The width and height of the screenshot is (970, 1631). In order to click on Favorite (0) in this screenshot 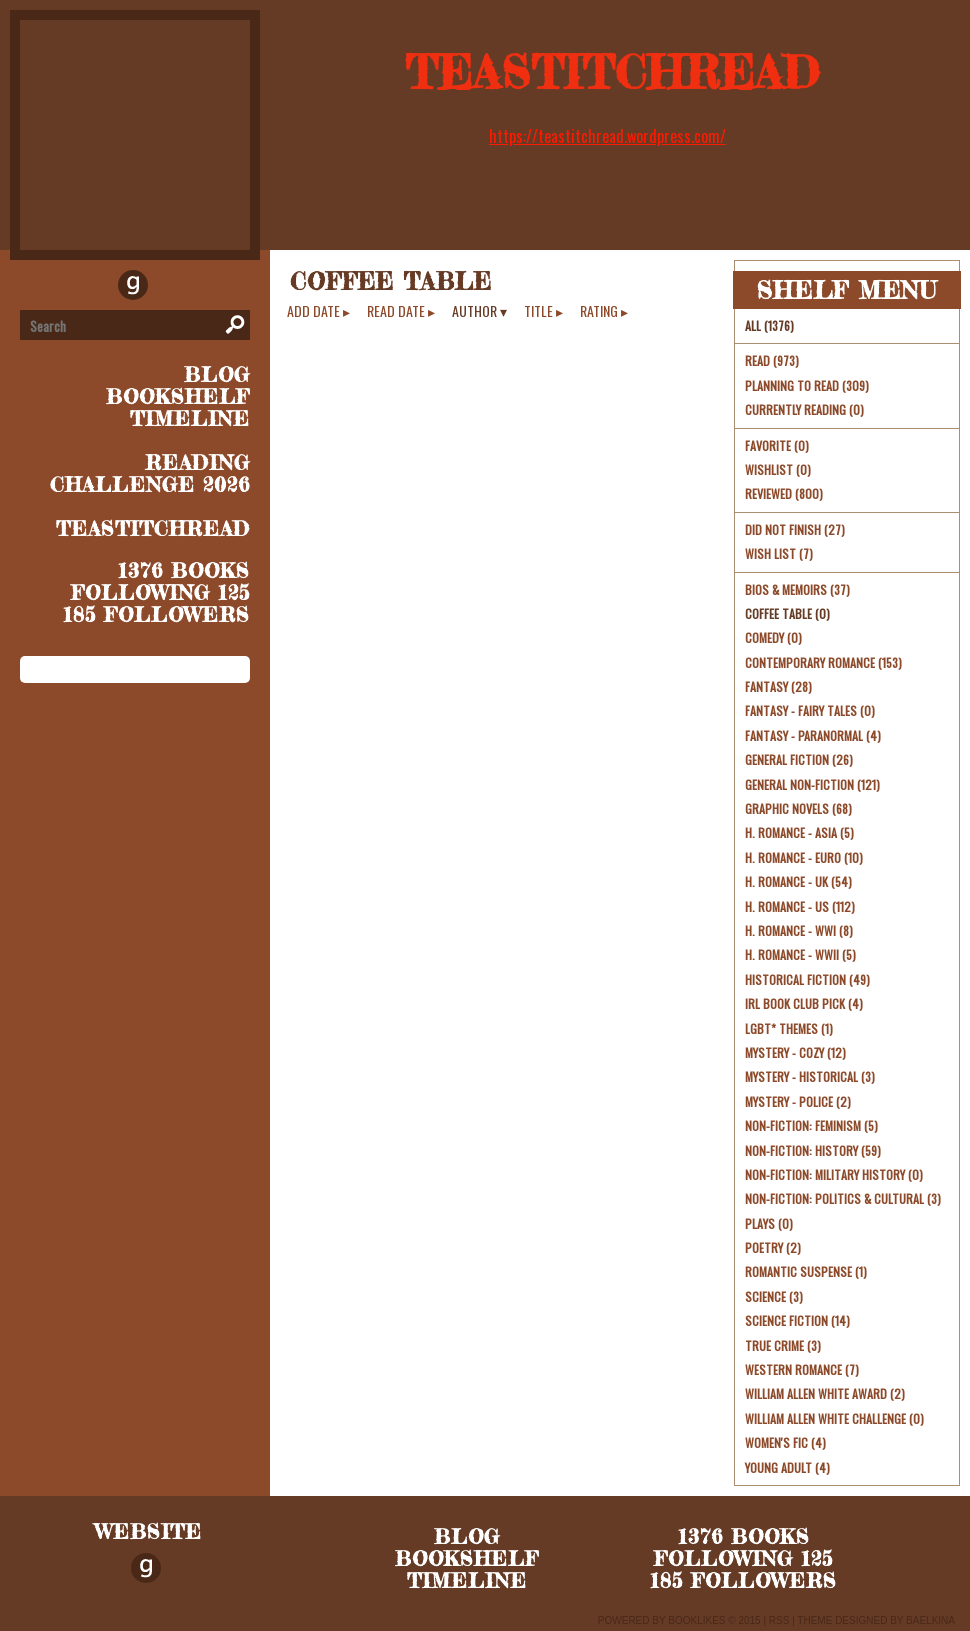, I will do `click(777, 445)`.